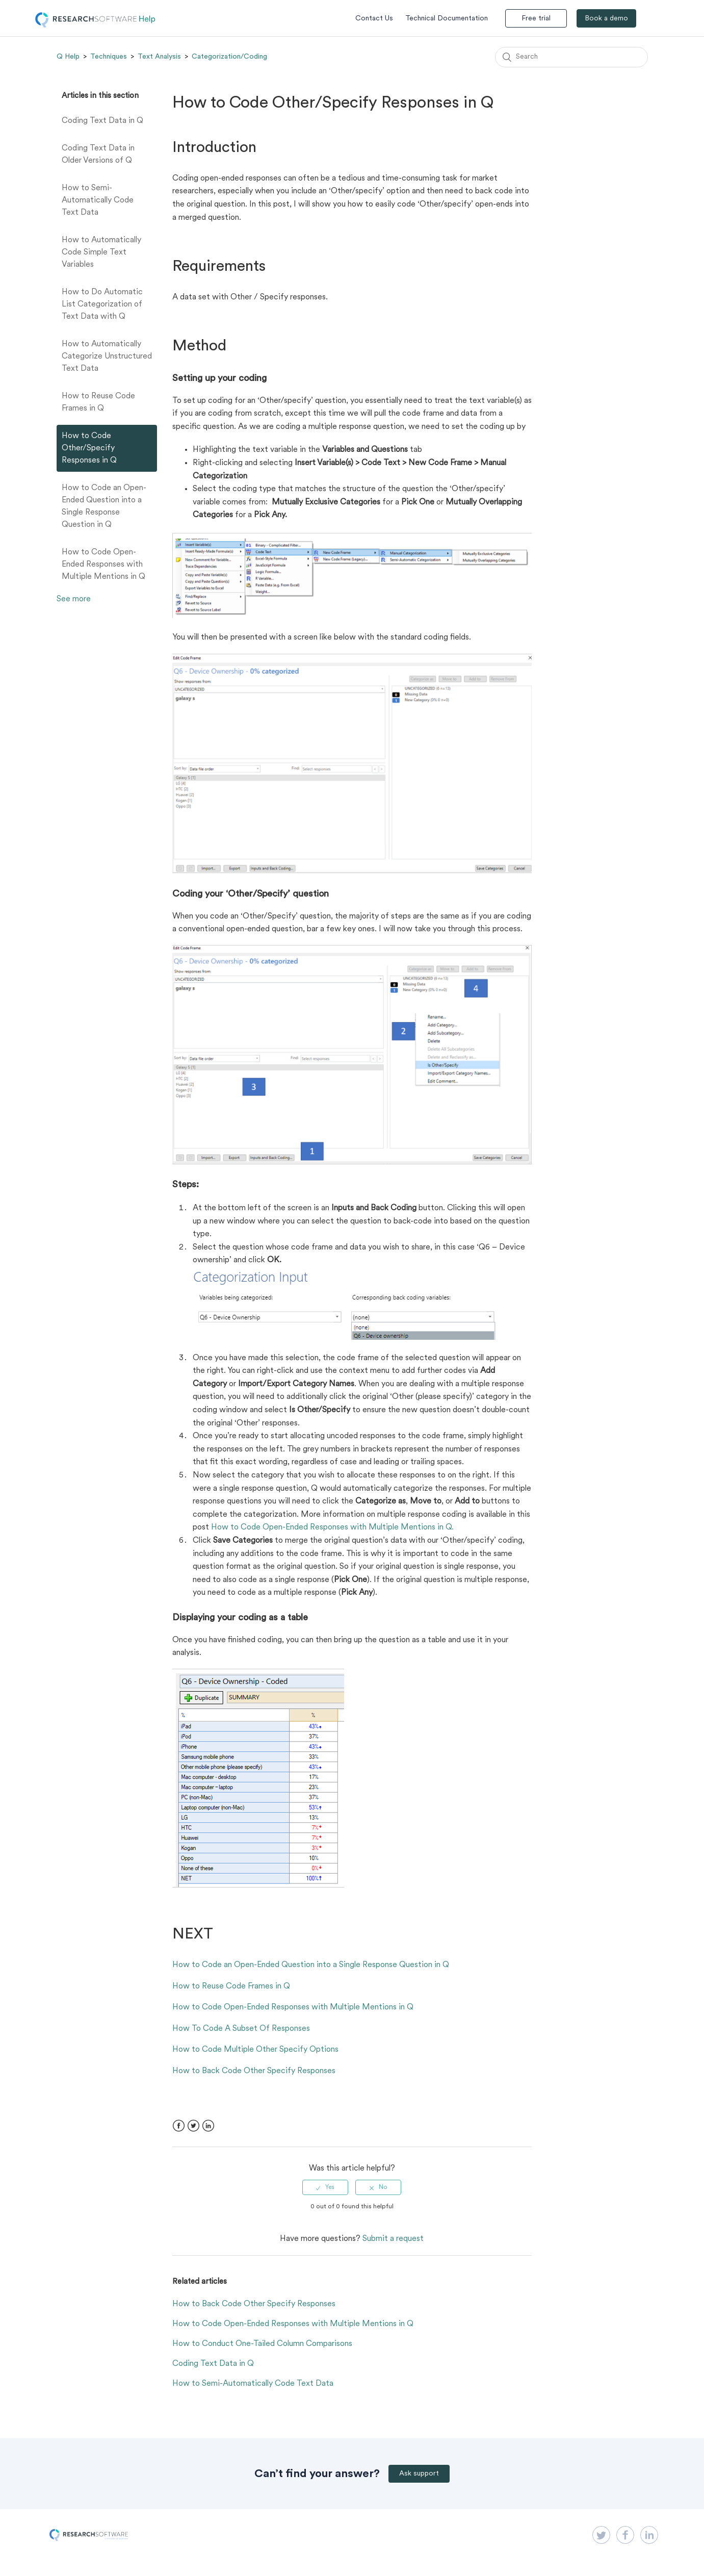 This screenshot has width=704, height=2576. Describe the element at coordinates (68, 56) in the screenshot. I see `Q Help` at that location.